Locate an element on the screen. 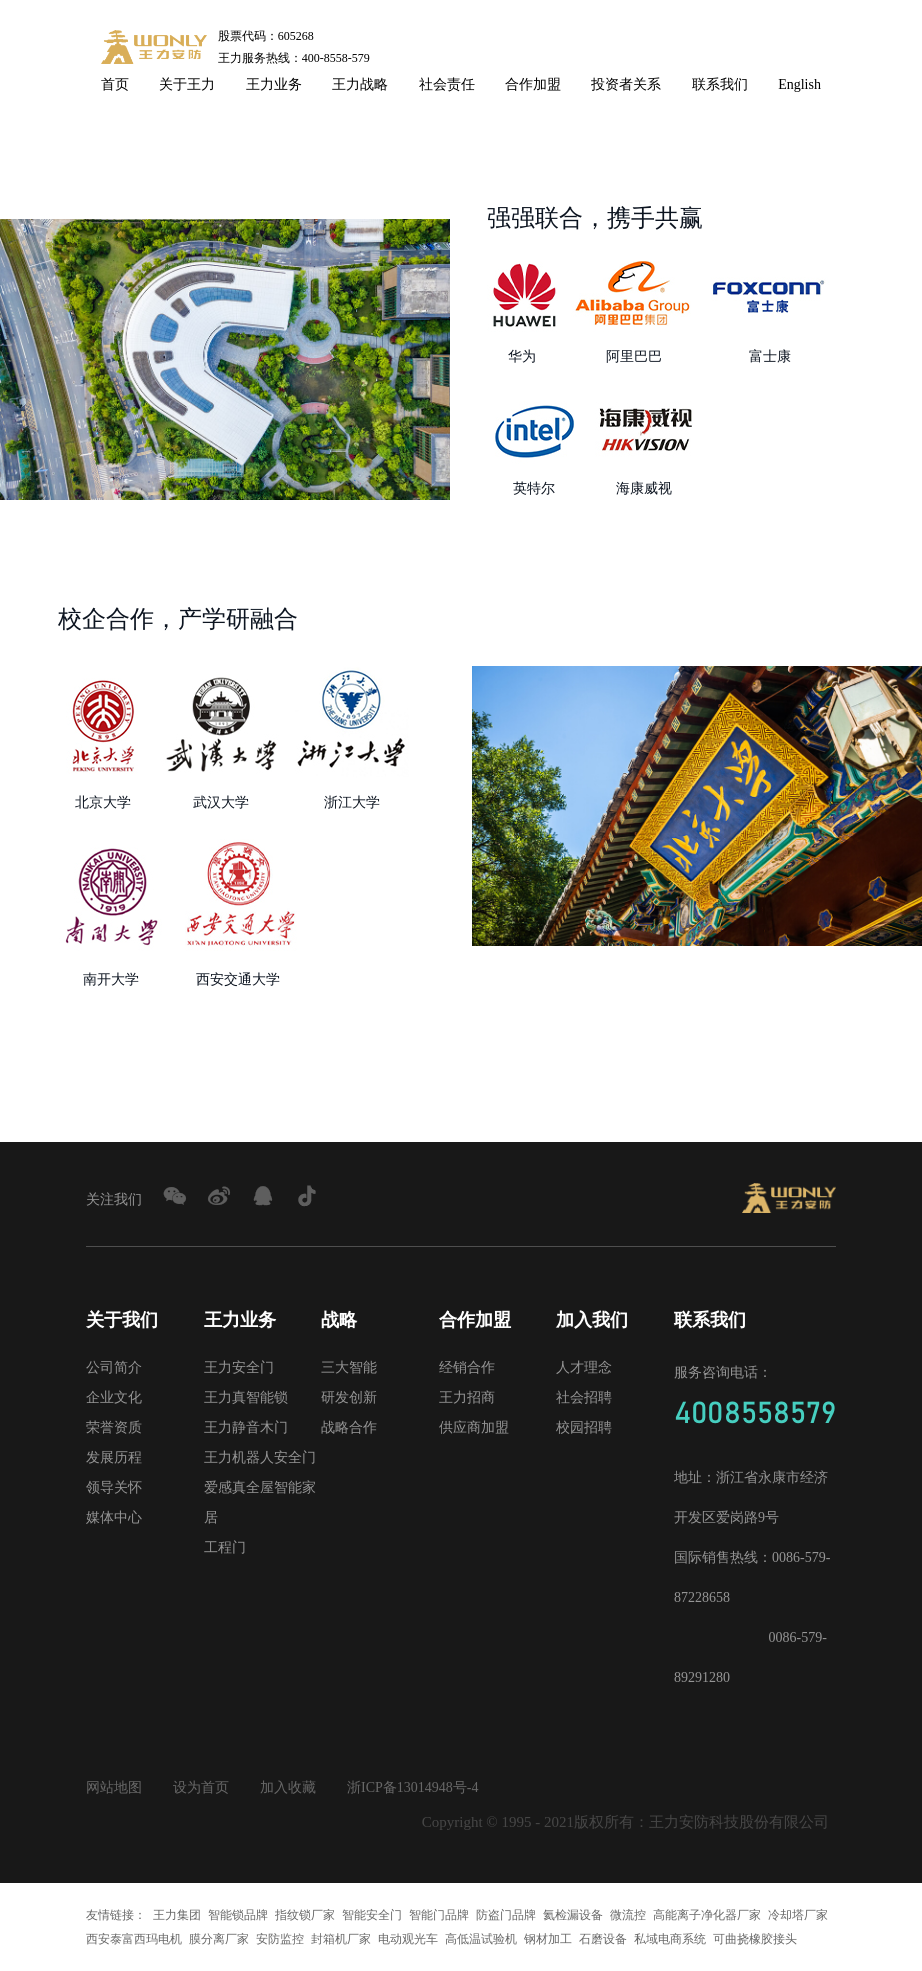 This screenshot has width=922, height=1971. 社会责任 is located at coordinates (447, 84).